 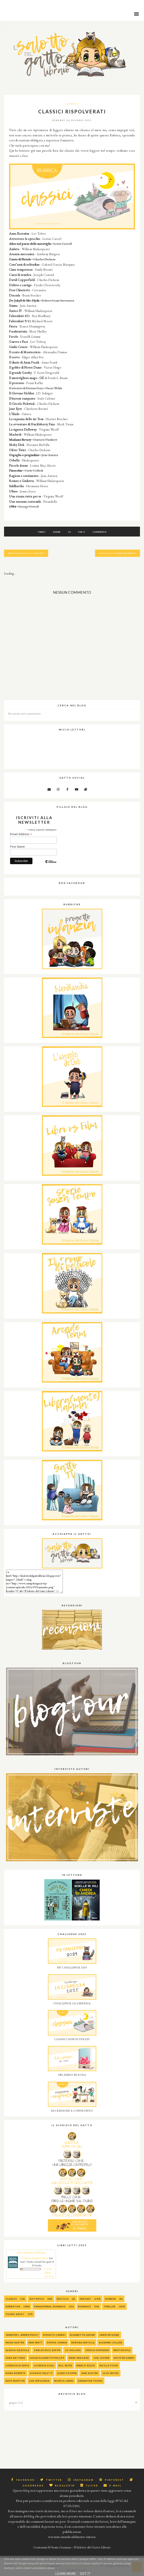 What do you see at coordinates (82, 2343) in the screenshot?
I see `Debora Spatola` at bounding box center [82, 2343].